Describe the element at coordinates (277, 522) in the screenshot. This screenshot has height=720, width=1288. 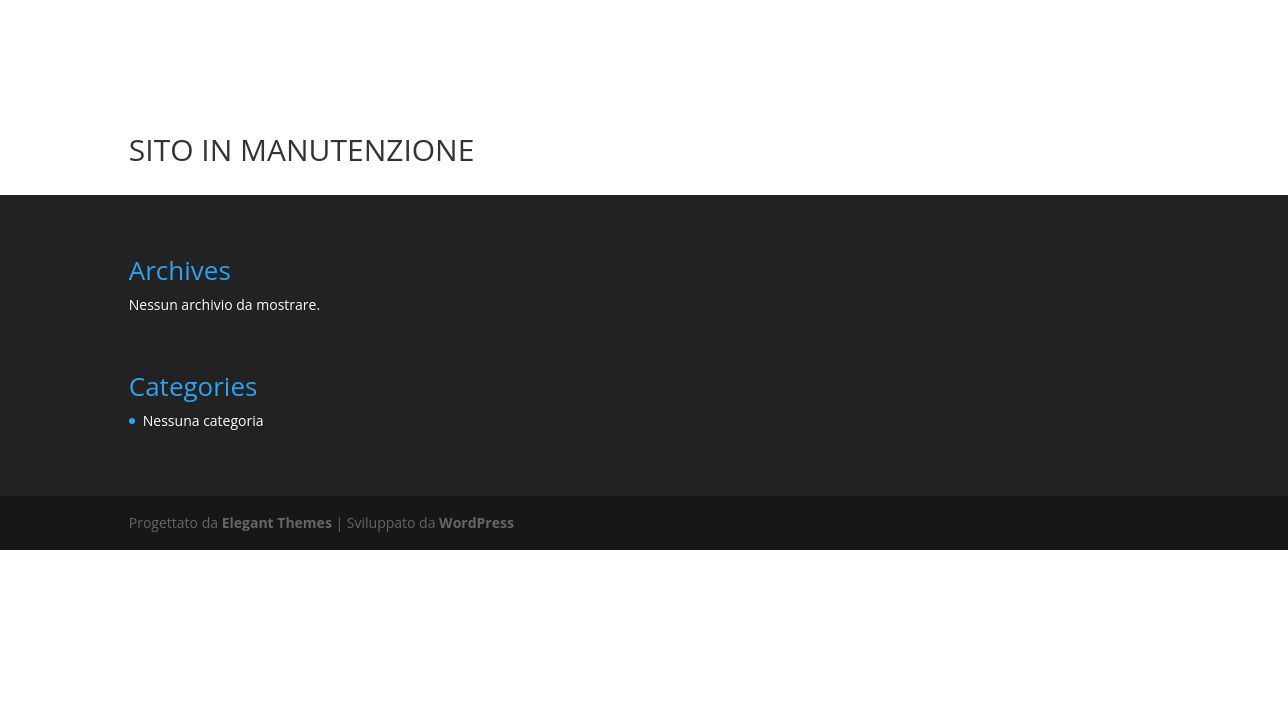
I see `Elegant Themes` at that location.